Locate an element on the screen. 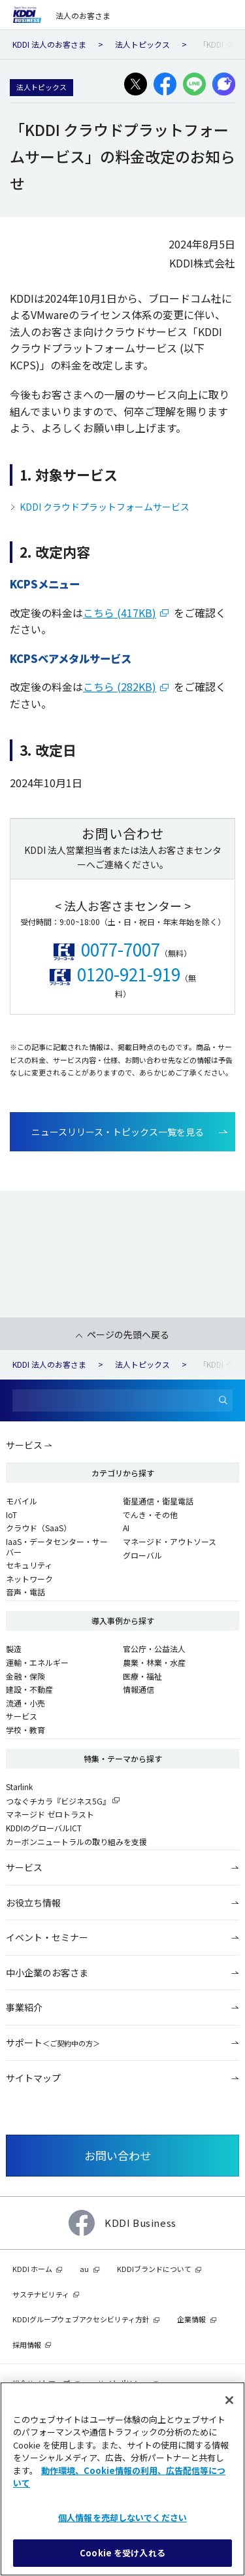 The image size is (245, 2576). 農業・林業・水産 is located at coordinates (154, 1662).